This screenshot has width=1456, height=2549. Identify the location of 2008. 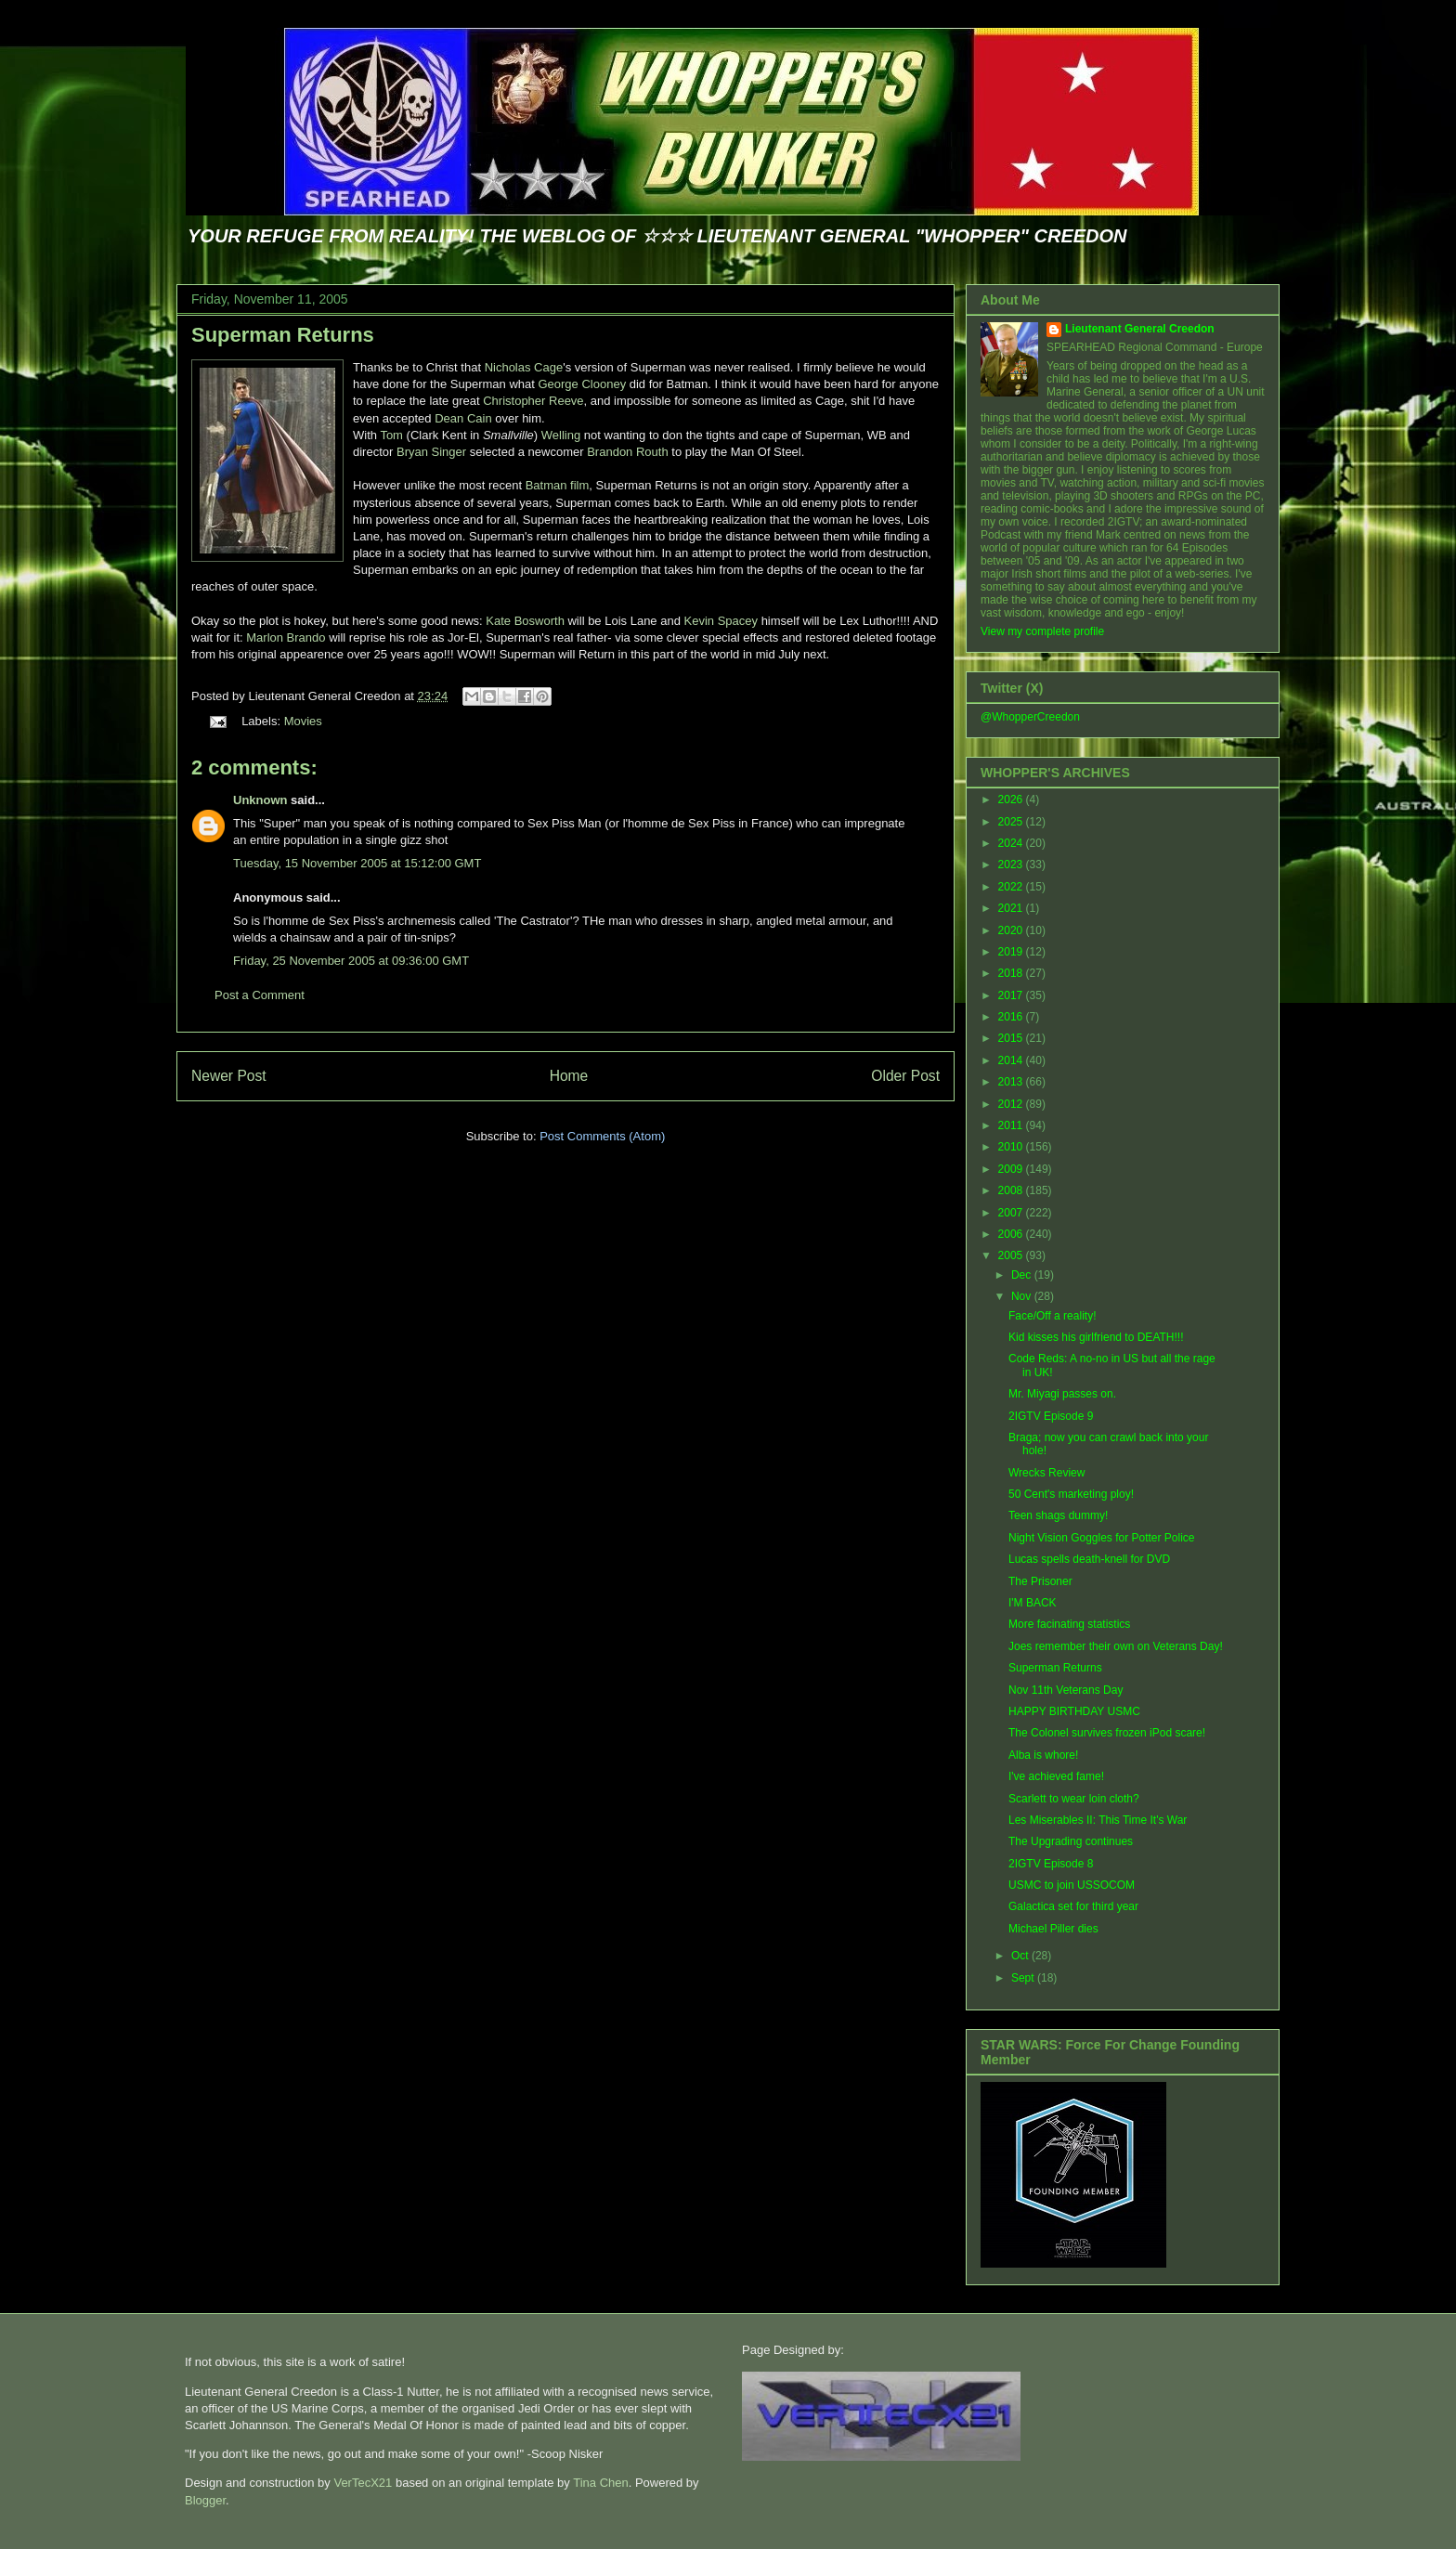
(1012, 1190).